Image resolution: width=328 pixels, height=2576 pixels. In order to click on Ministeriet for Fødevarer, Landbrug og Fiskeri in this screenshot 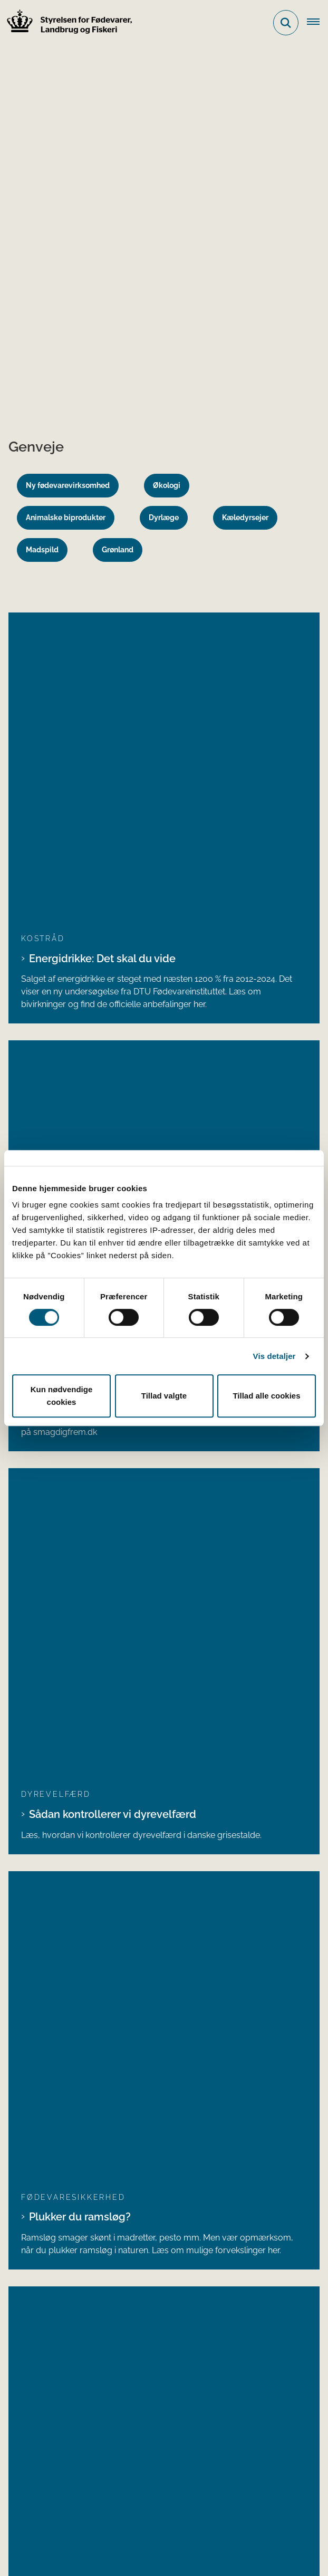, I will do `click(106, 2430)`.